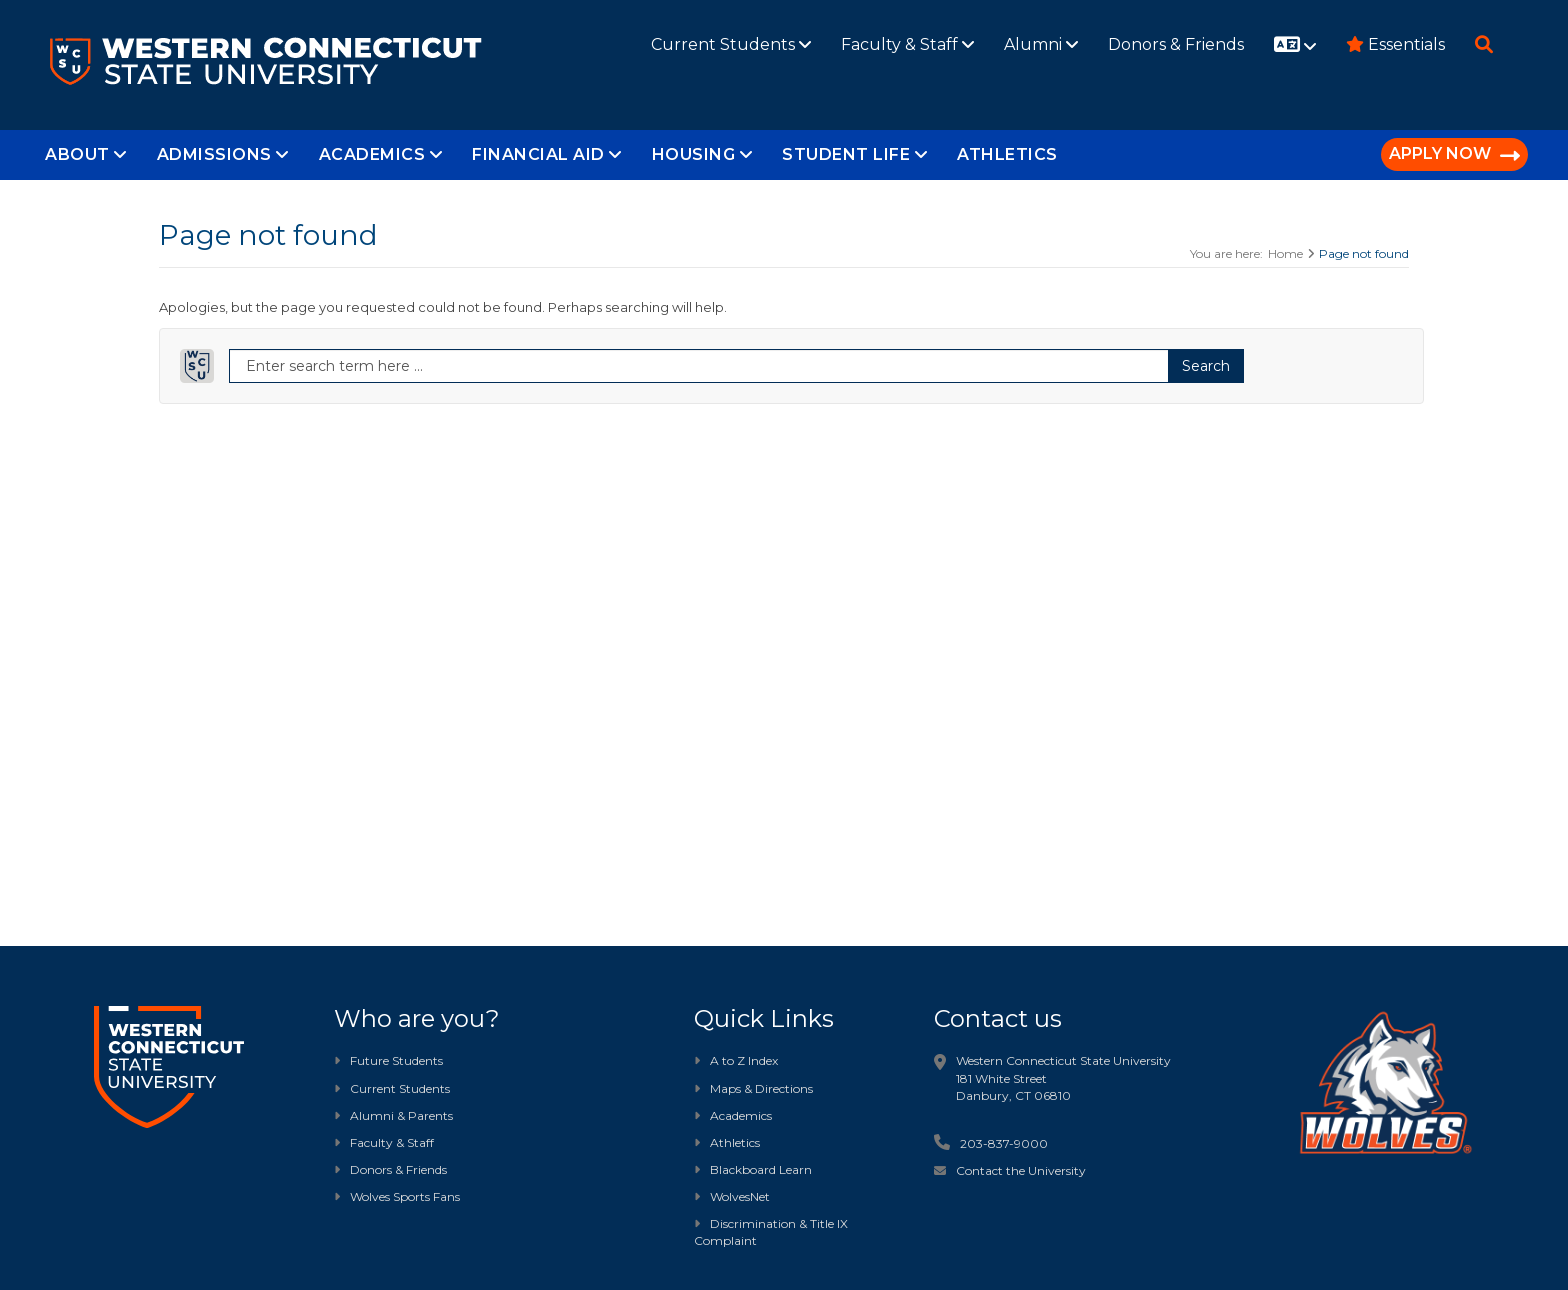  What do you see at coordinates (1021, 1170) in the screenshot?
I see `Contact the University` at bounding box center [1021, 1170].